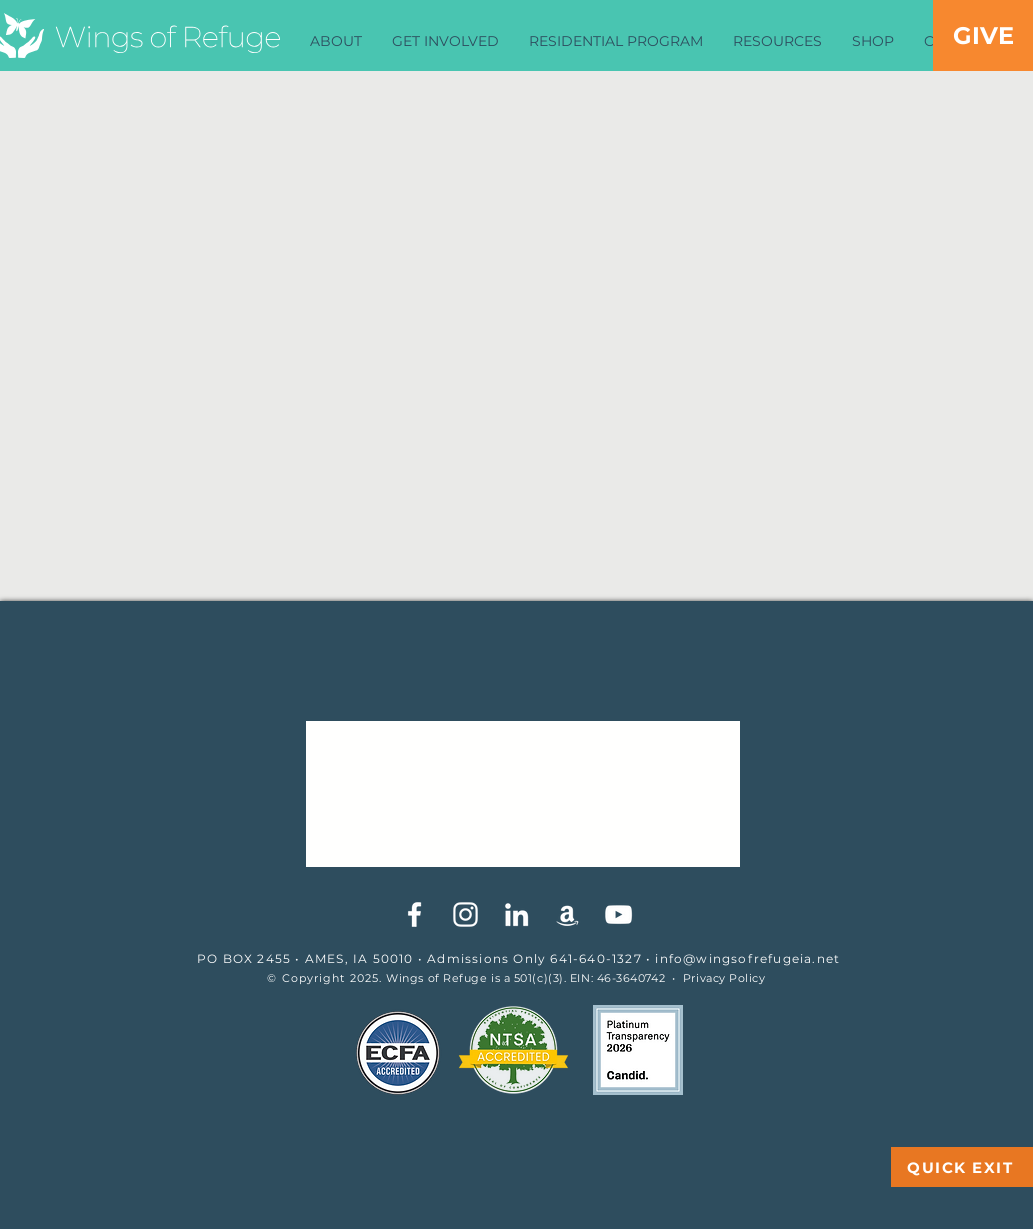 This screenshot has width=1033, height=1229. Describe the element at coordinates (724, 978) in the screenshot. I see `Privacy Policy` at that location.